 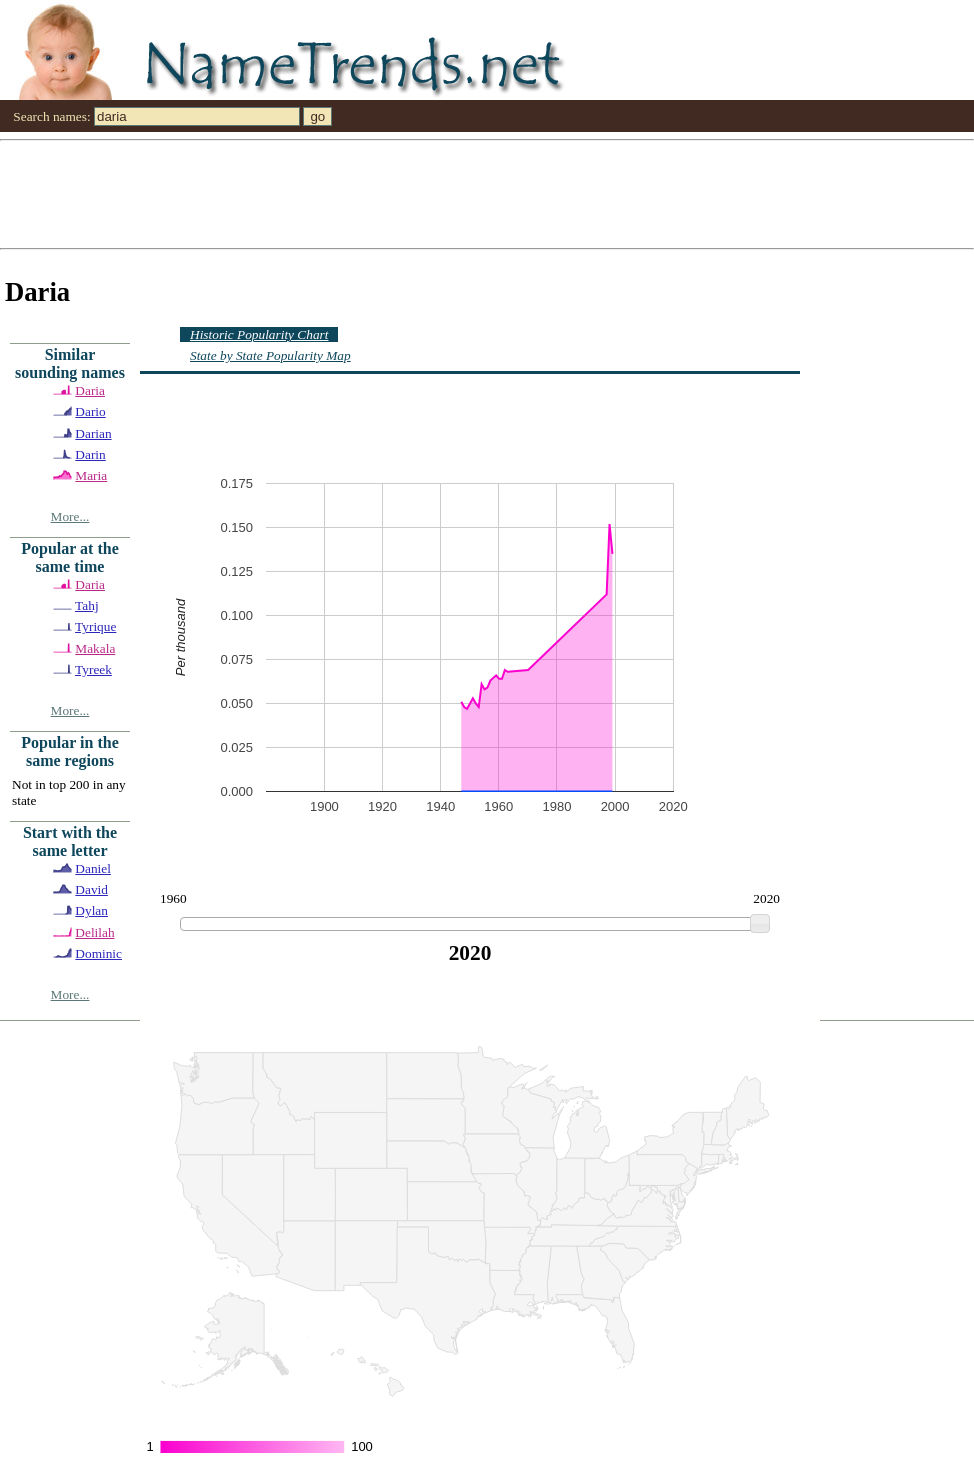 What do you see at coordinates (90, 390) in the screenshot?
I see `Daria` at bounding box center [90, 390].